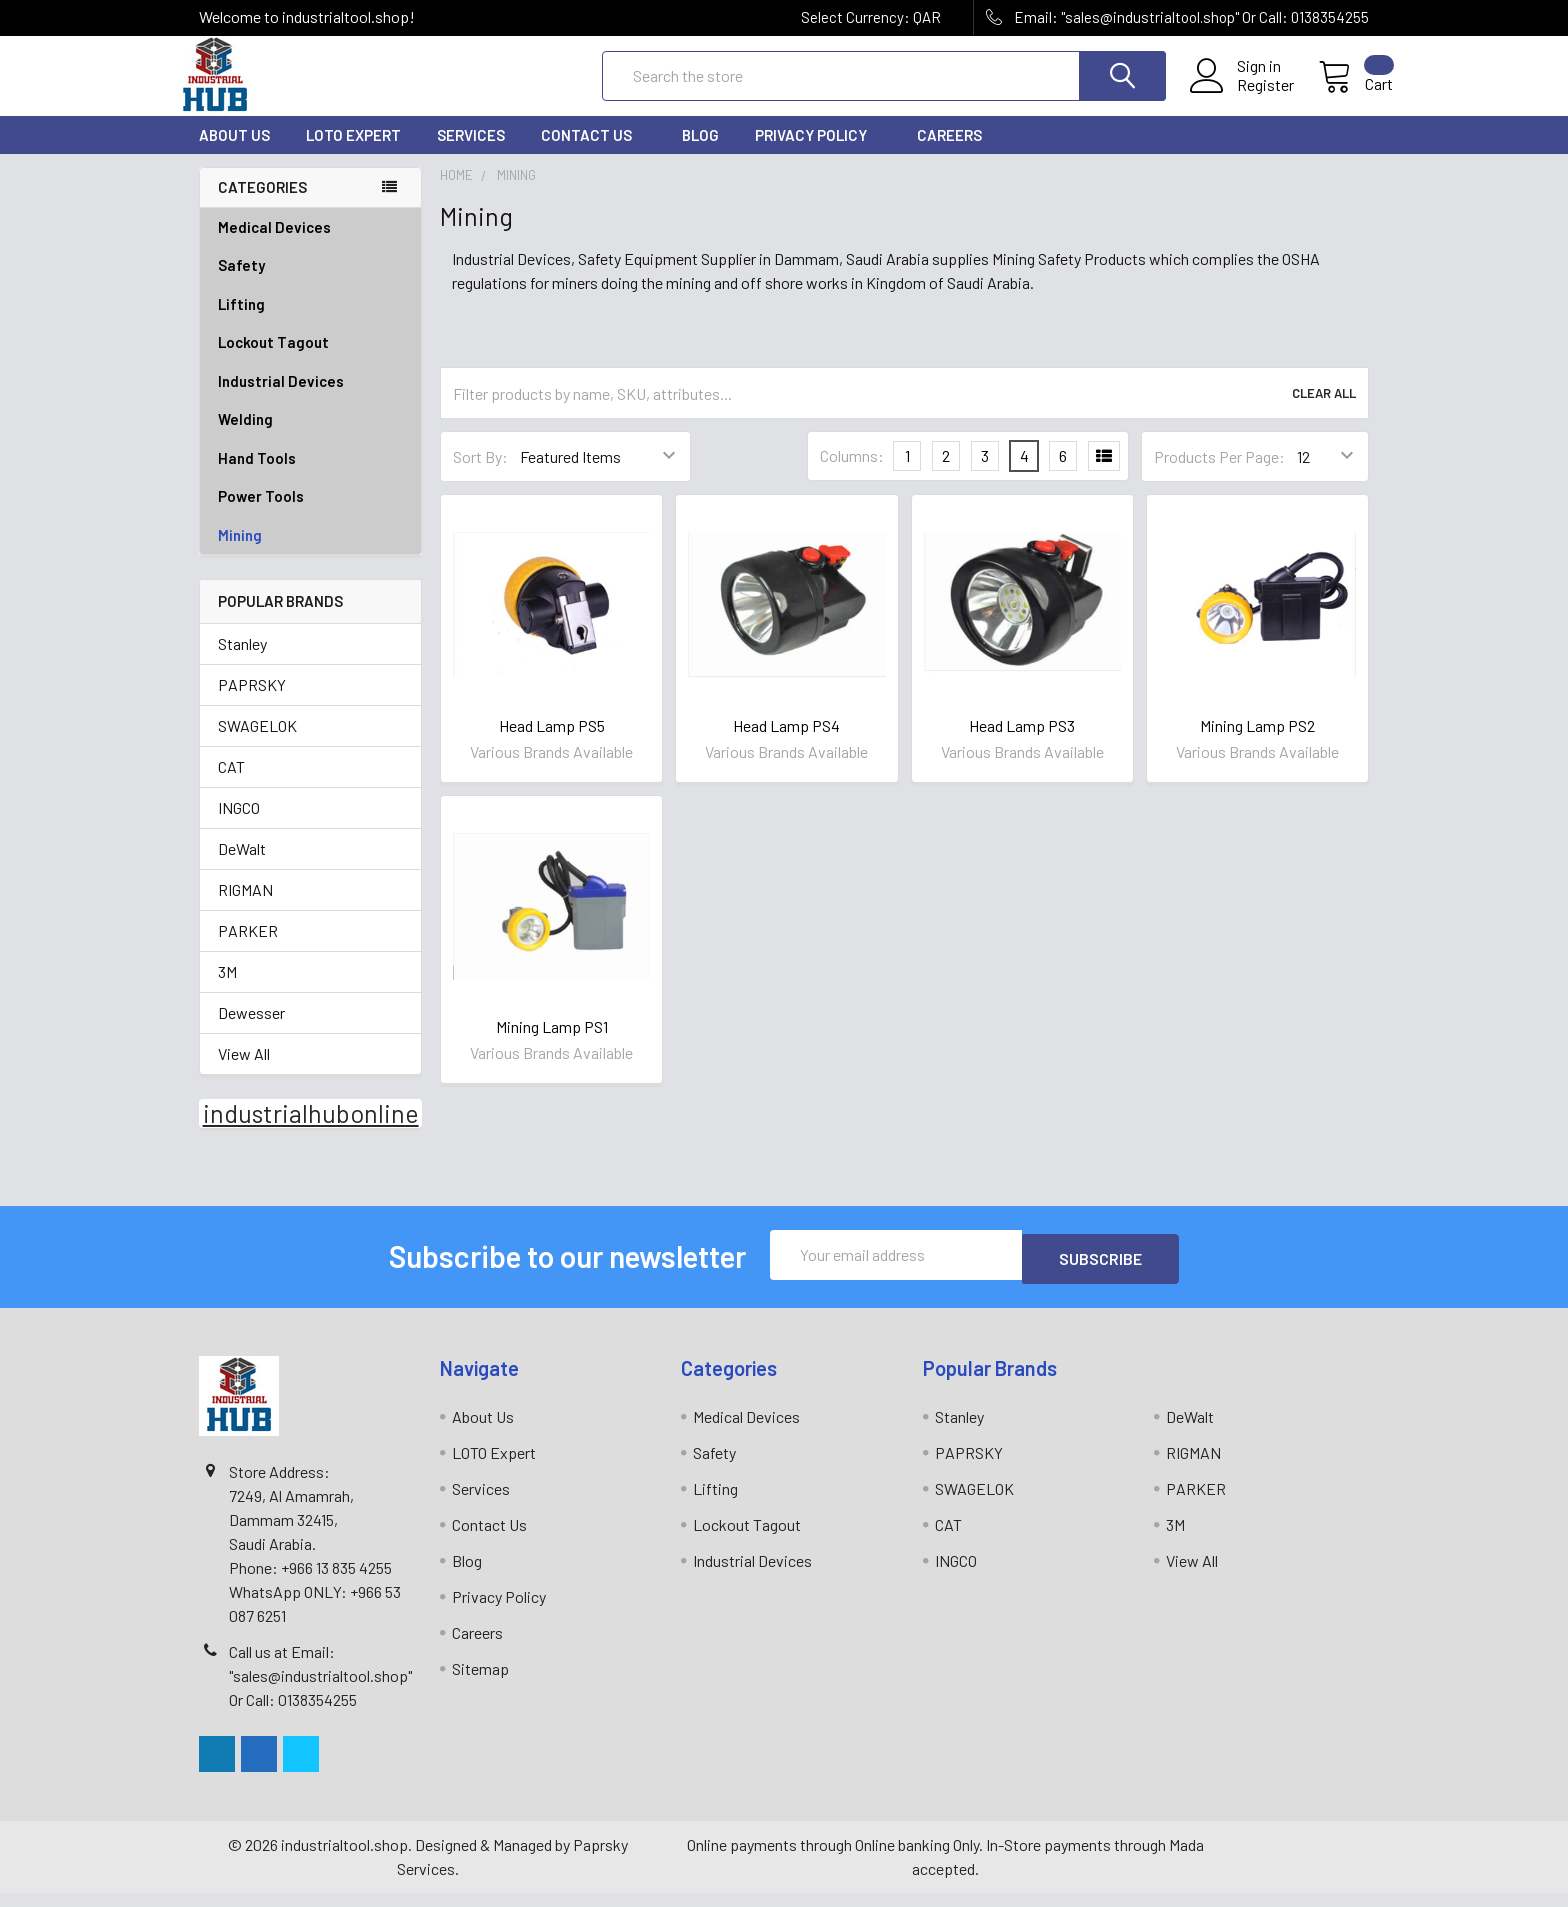 Image resolution: width=1568 pixels, height=1907 pixels. Describe the element at coordinates (227, 989) in the screenshot. I see `3M` at that location.